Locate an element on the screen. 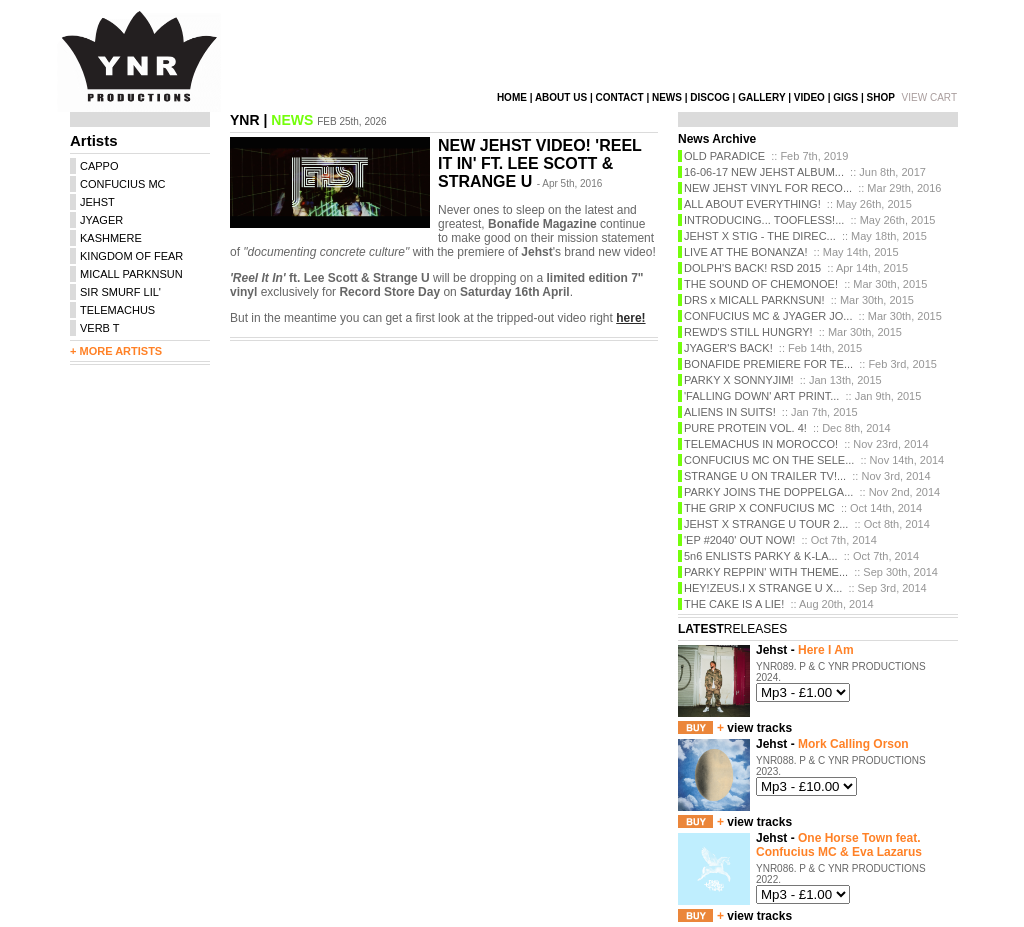 This screenshot has height=927, width=1024. CAPPO is located at coordinates (99, 166).